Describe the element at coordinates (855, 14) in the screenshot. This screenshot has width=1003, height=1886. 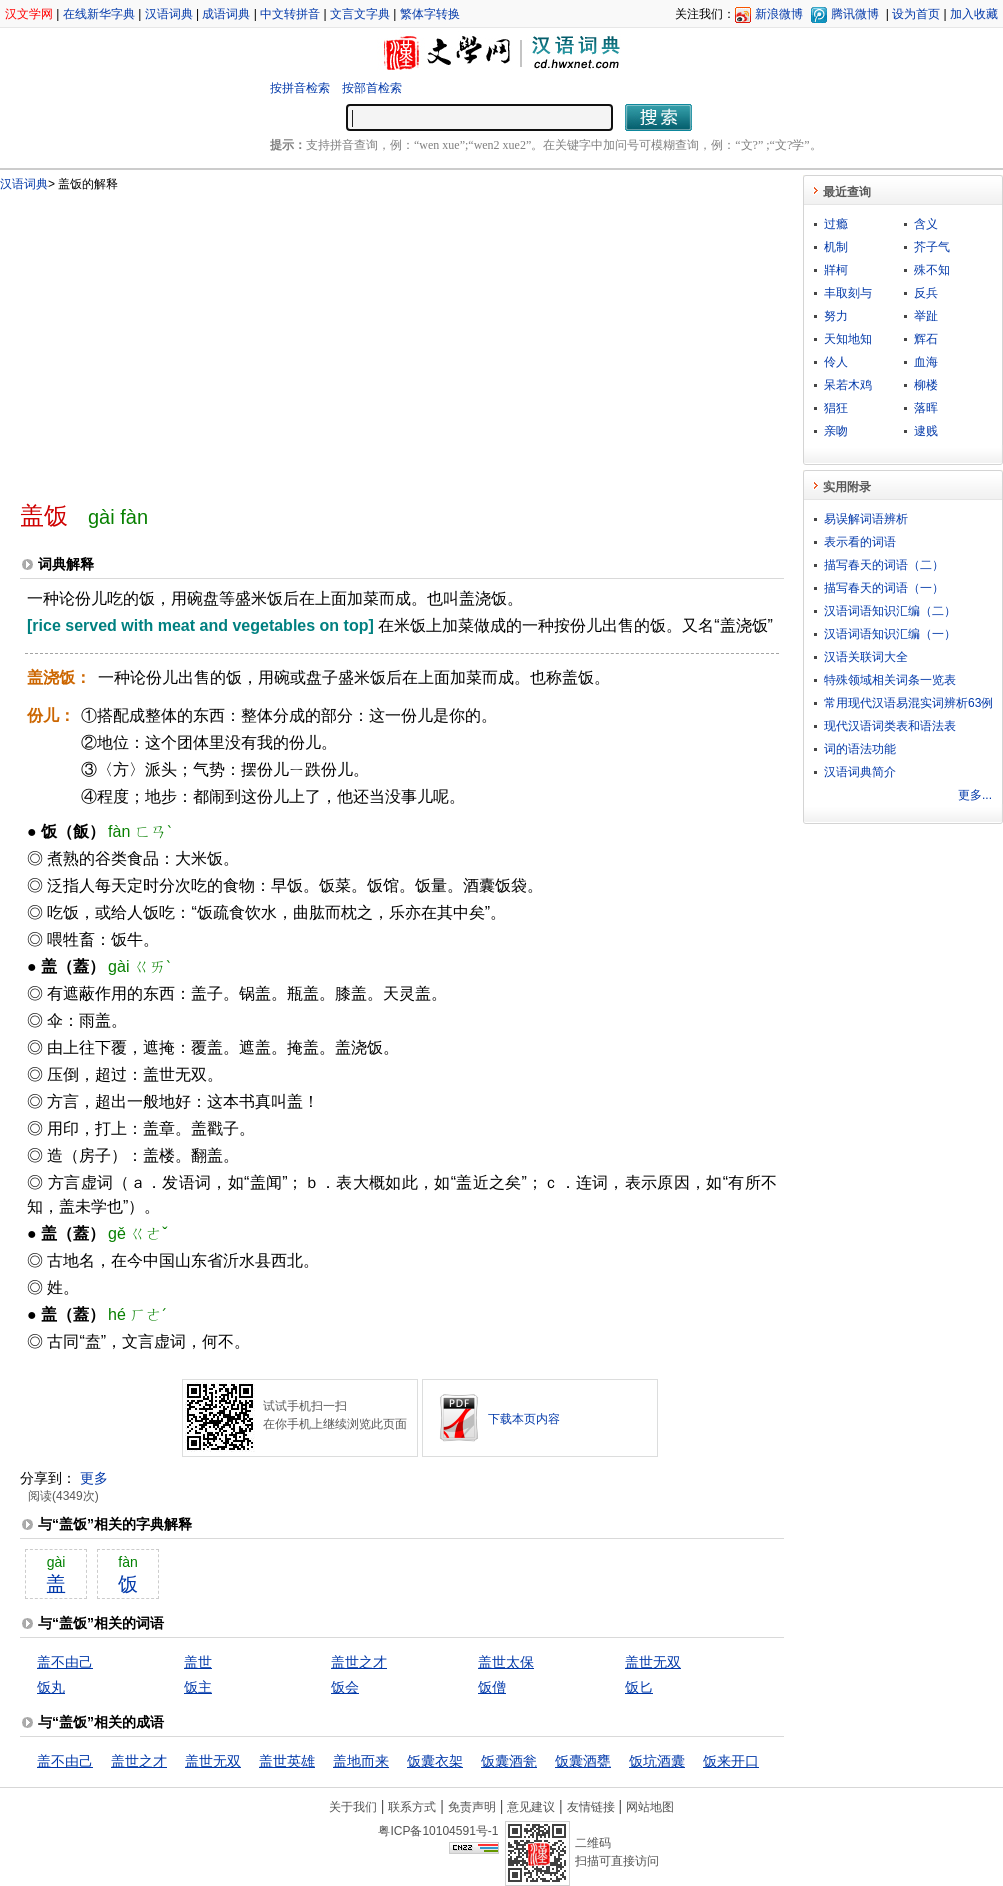
I see `腾讯微博` at that location.